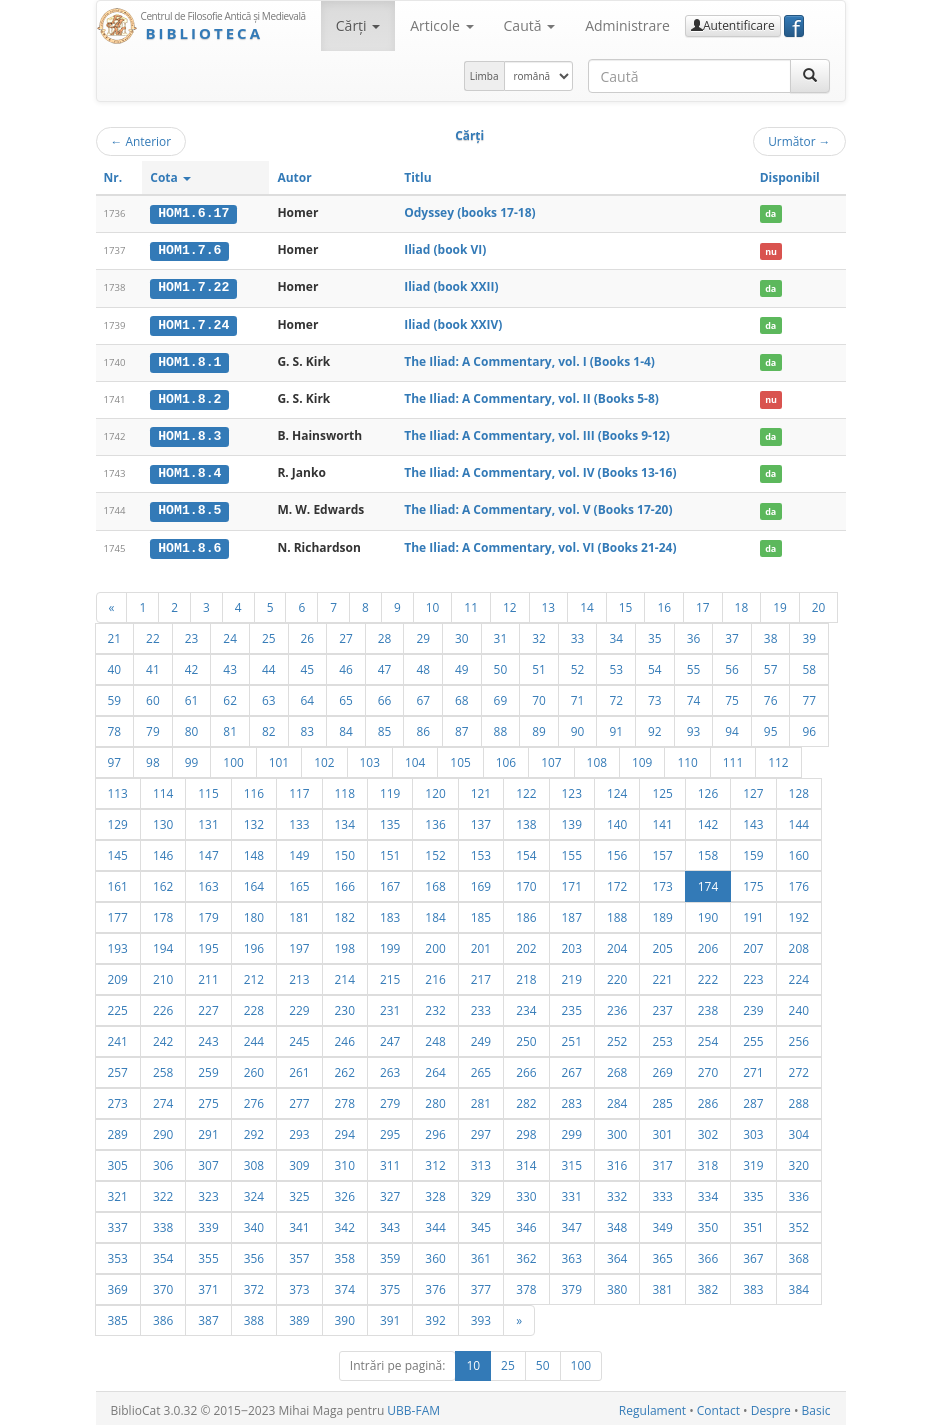 Image resolution: width=941 pixels, height=1425 pixels. Describe the element at coordinates (385, 665) in the screenshot. I see `47` at that location.